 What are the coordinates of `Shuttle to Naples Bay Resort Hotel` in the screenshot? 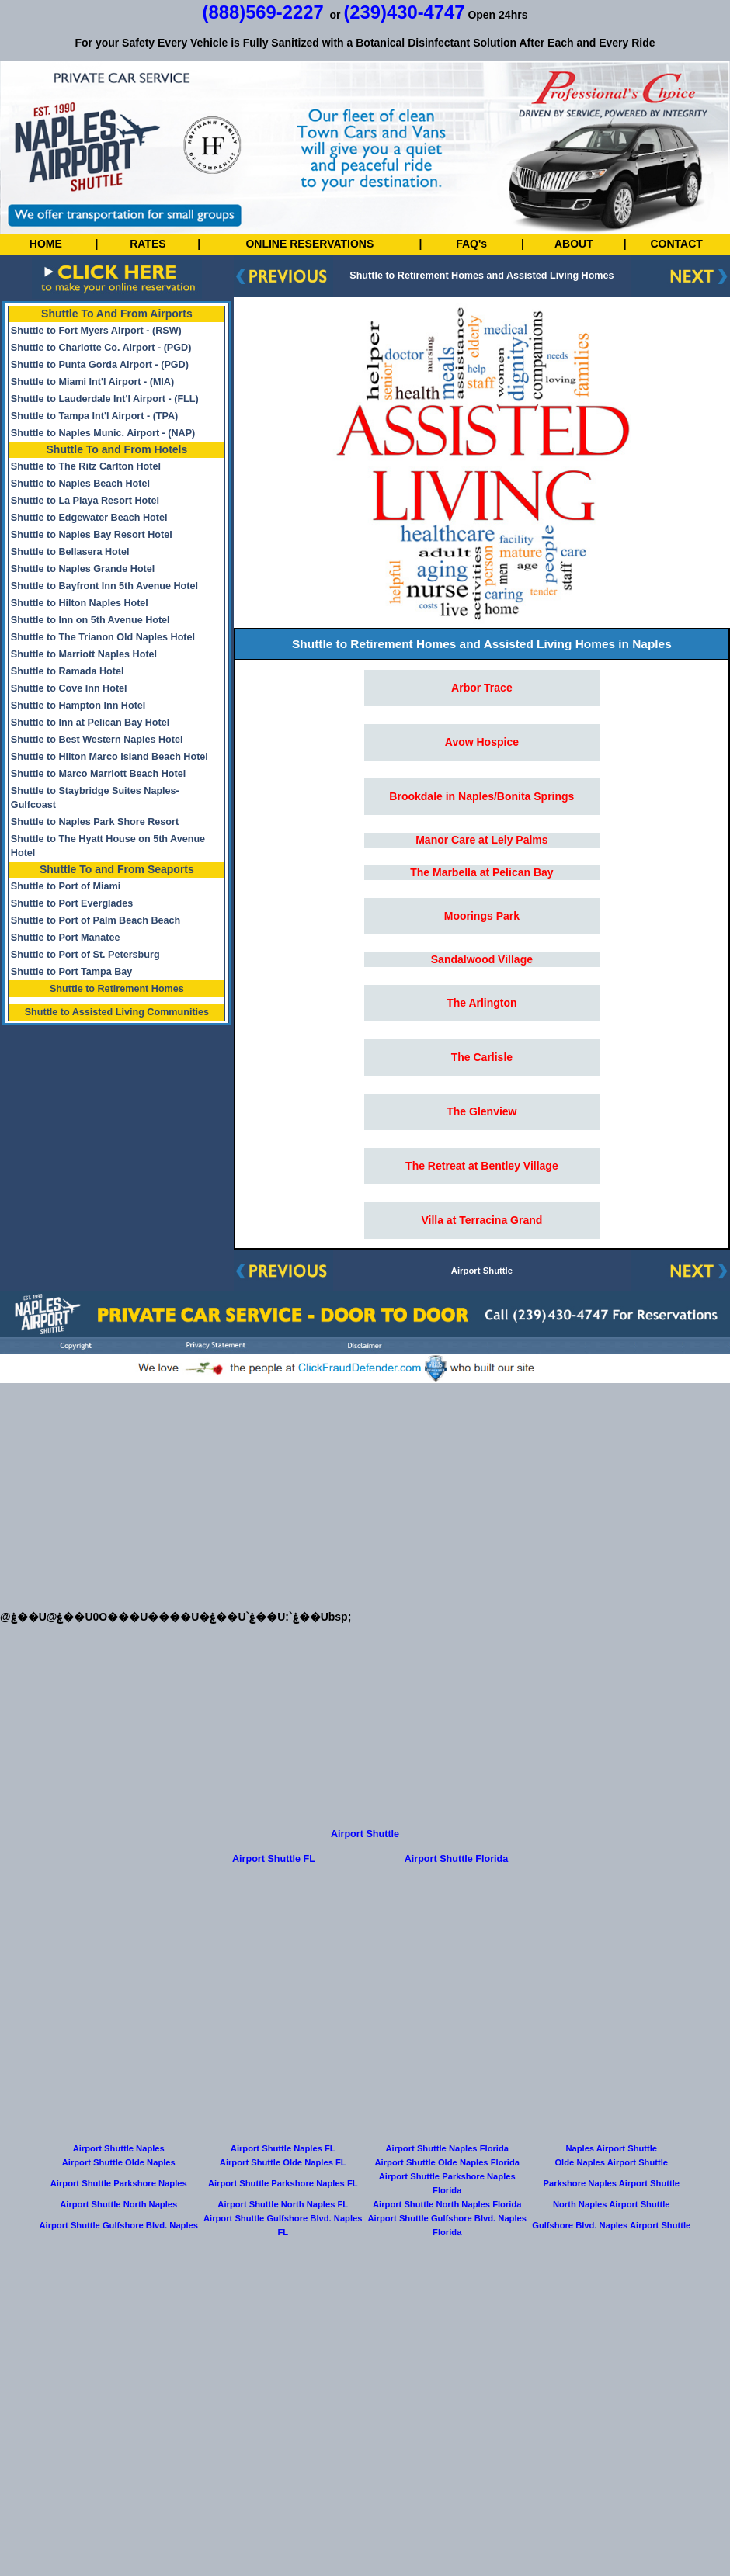 It's located at (91, 534).